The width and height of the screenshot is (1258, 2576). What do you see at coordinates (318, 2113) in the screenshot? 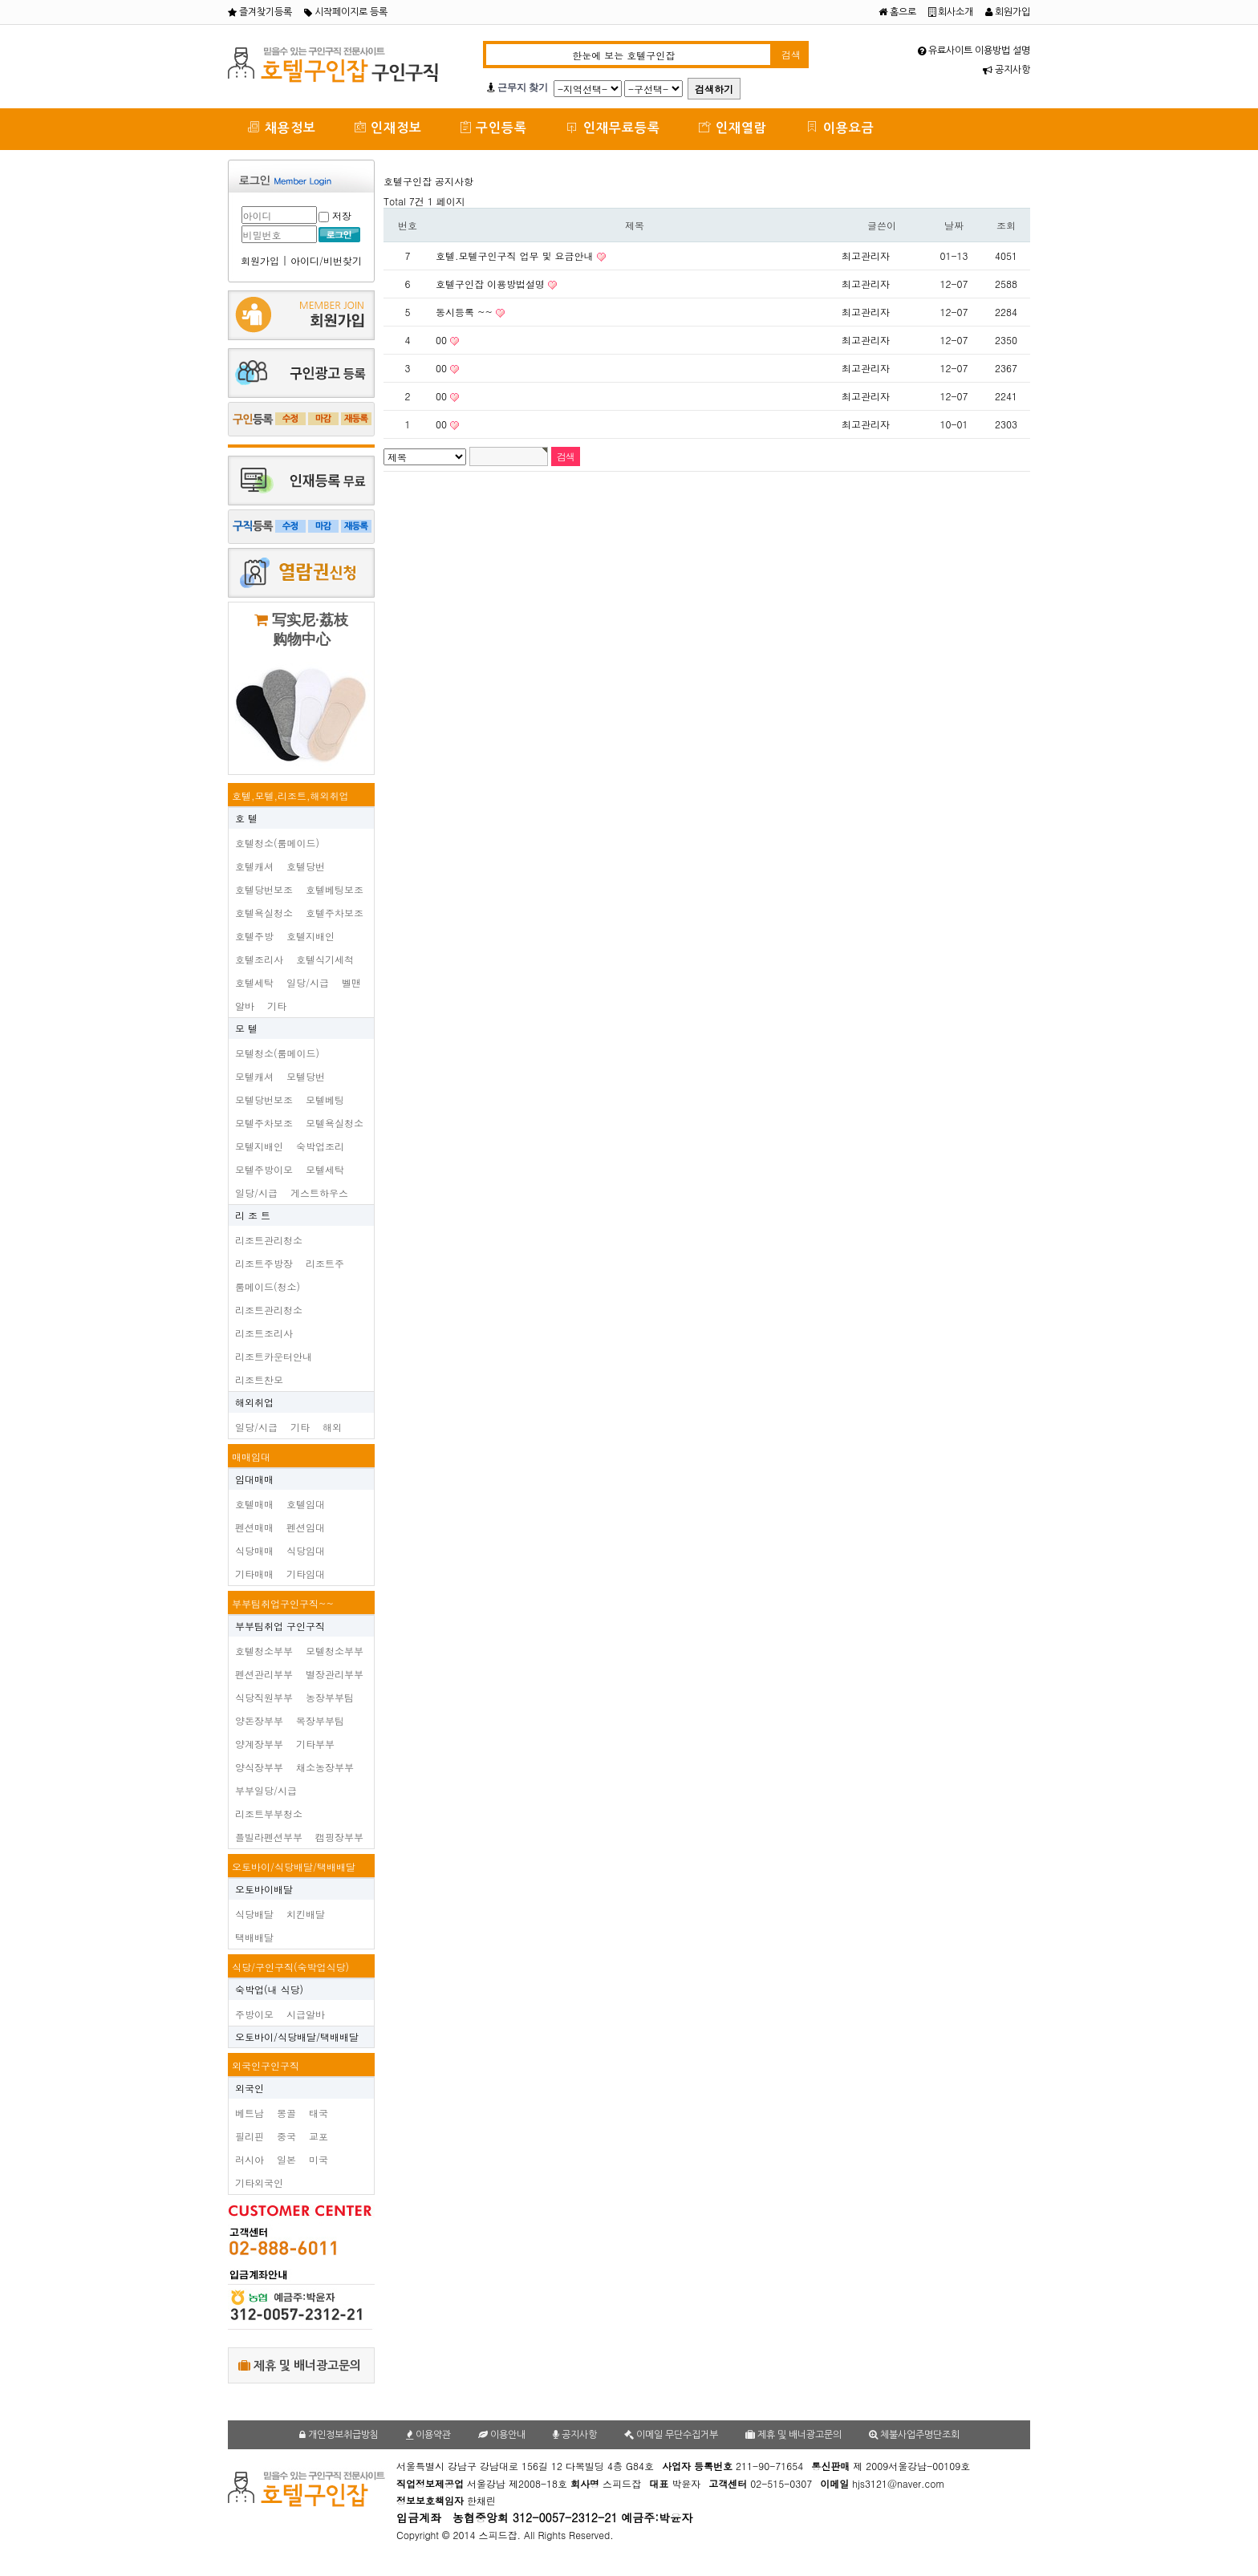
I see `태국` at bounding box center [318, 2113].